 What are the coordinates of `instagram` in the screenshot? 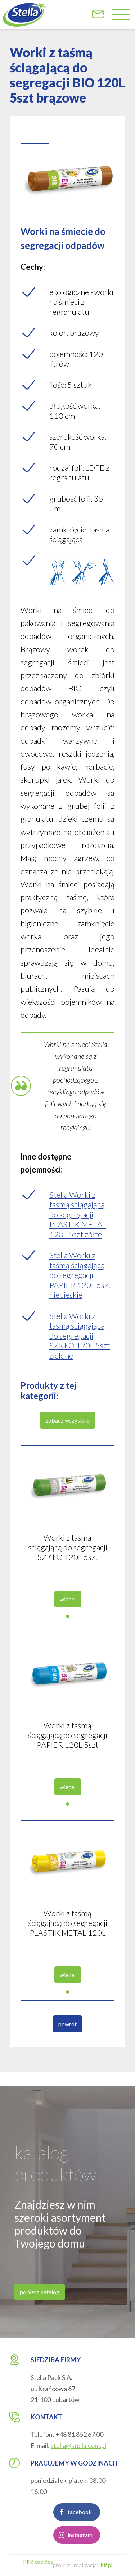 It's located at (80, 2543).